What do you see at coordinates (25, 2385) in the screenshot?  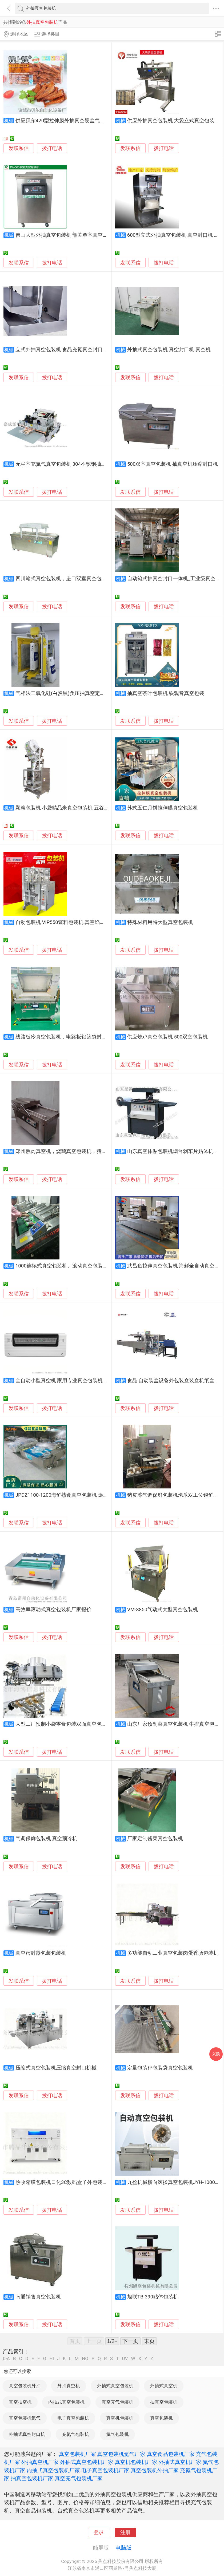 I see `真空包装机外抽` at bounding box center [25, 2385].